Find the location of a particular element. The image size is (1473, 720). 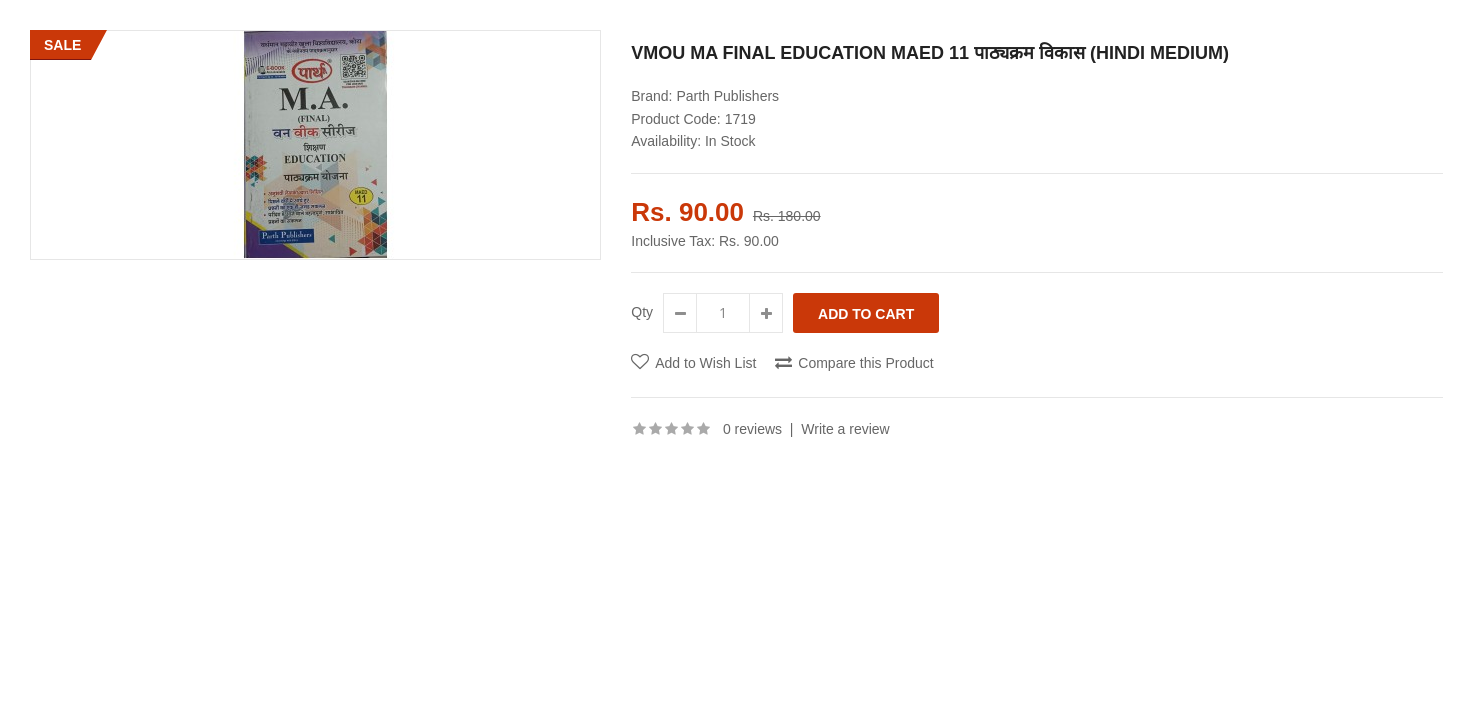

Write a review is located at coordinates (845, 429).